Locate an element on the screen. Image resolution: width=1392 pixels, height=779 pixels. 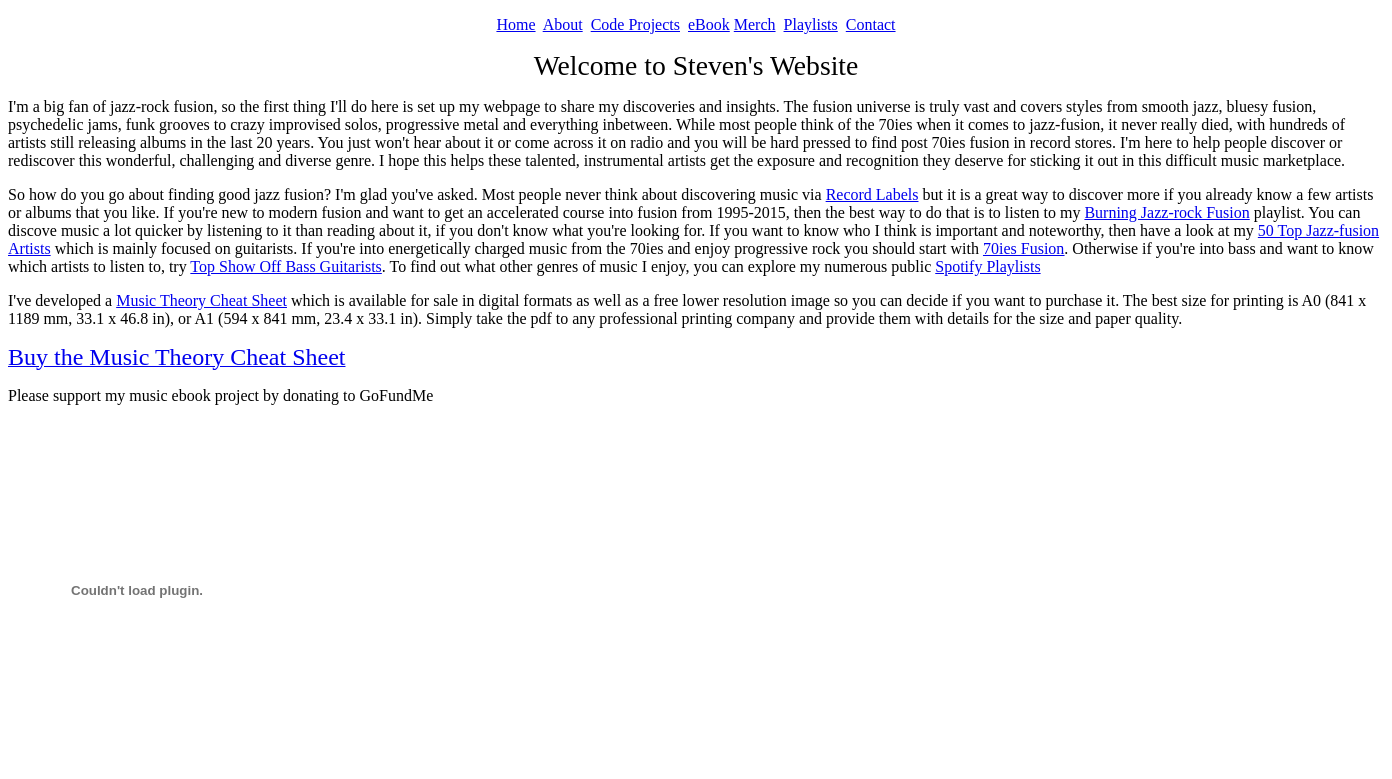
Music Theory Cheat Sheet is located at coordinates (201, 300).